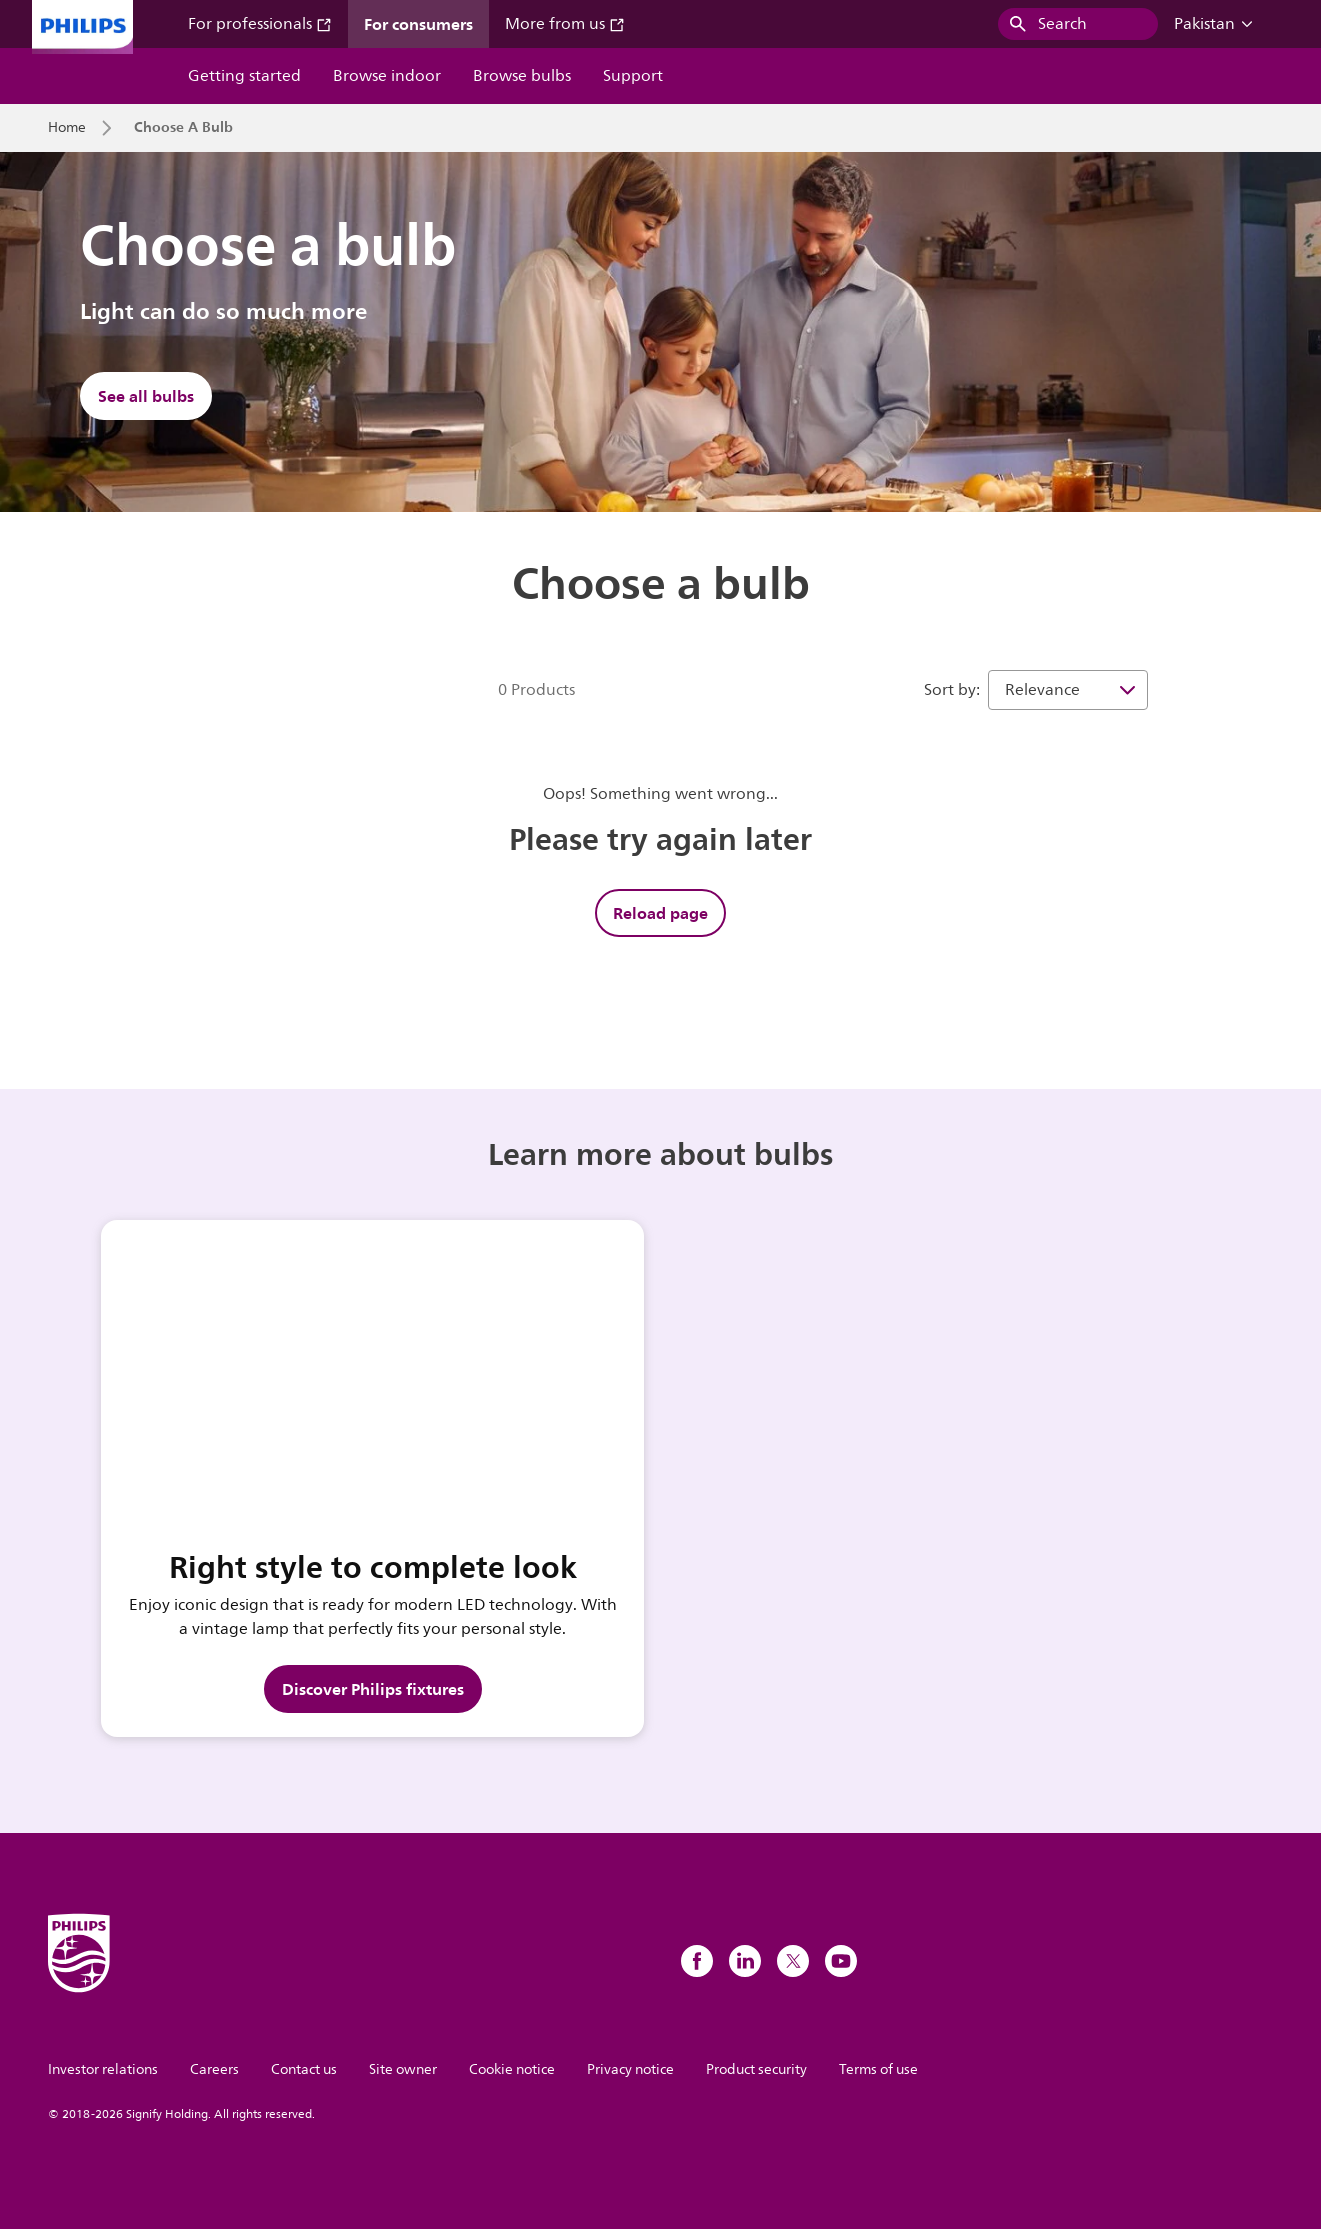 The height and width of the screenshot is (2229, 1321). What do you see at coordinates (387, 76) in the screenshot?
I see `Browse indoor` at bounding box center [387, 76].